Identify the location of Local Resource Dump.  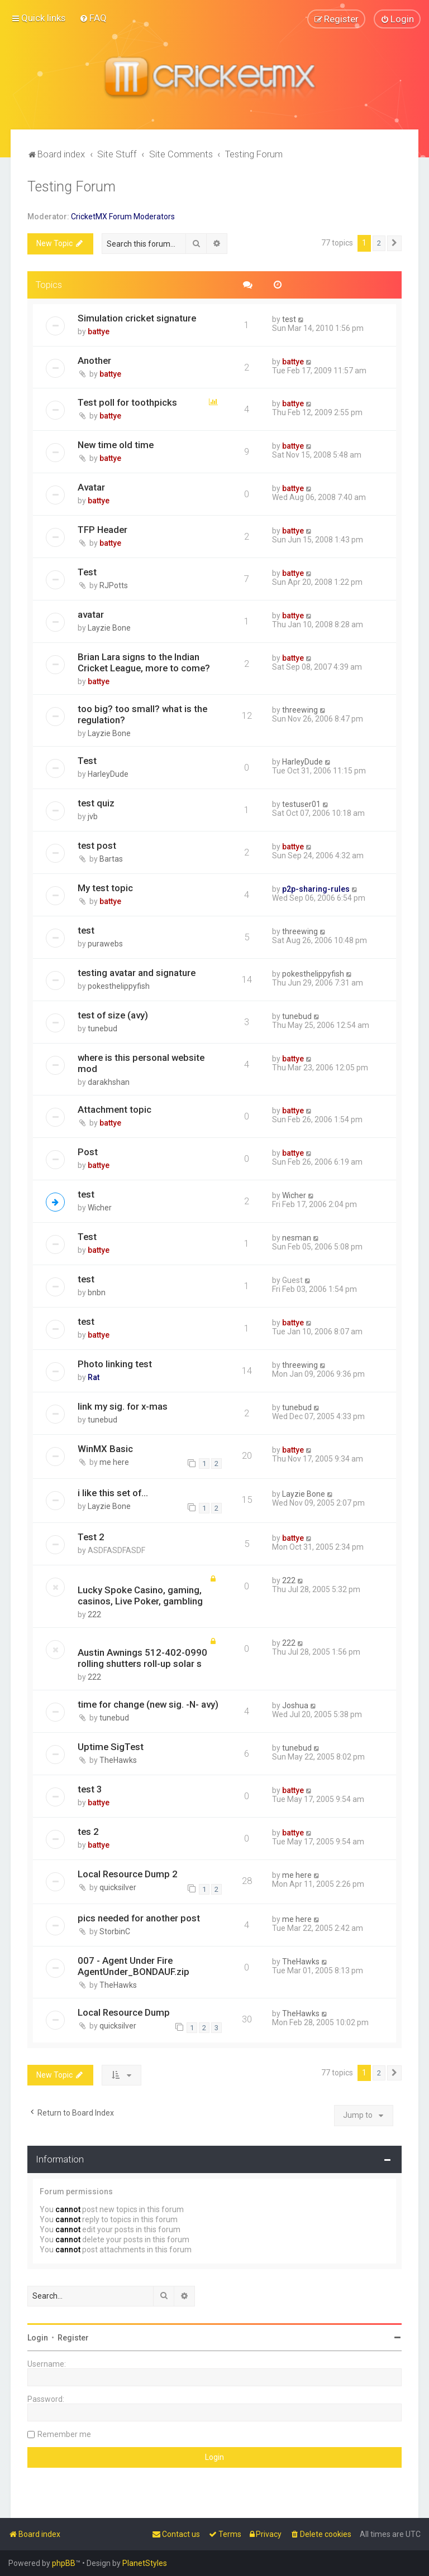
(124, 2012).